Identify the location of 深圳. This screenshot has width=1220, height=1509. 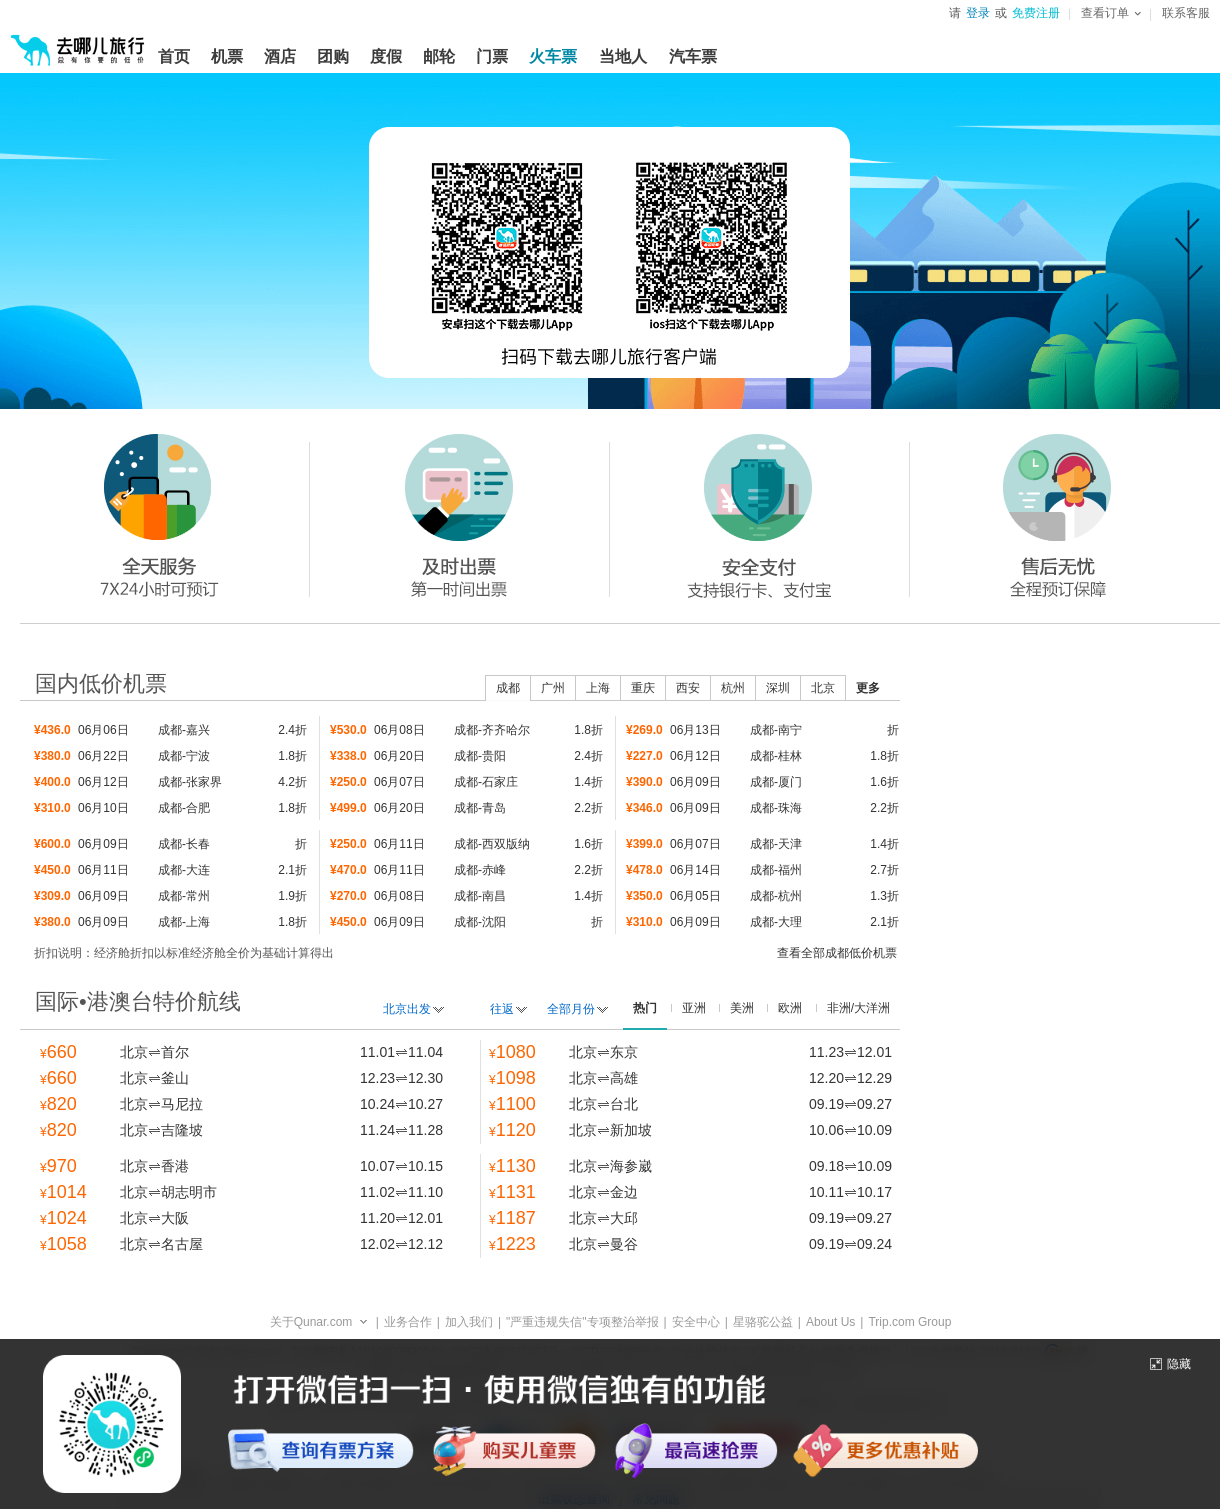
(778, 688).